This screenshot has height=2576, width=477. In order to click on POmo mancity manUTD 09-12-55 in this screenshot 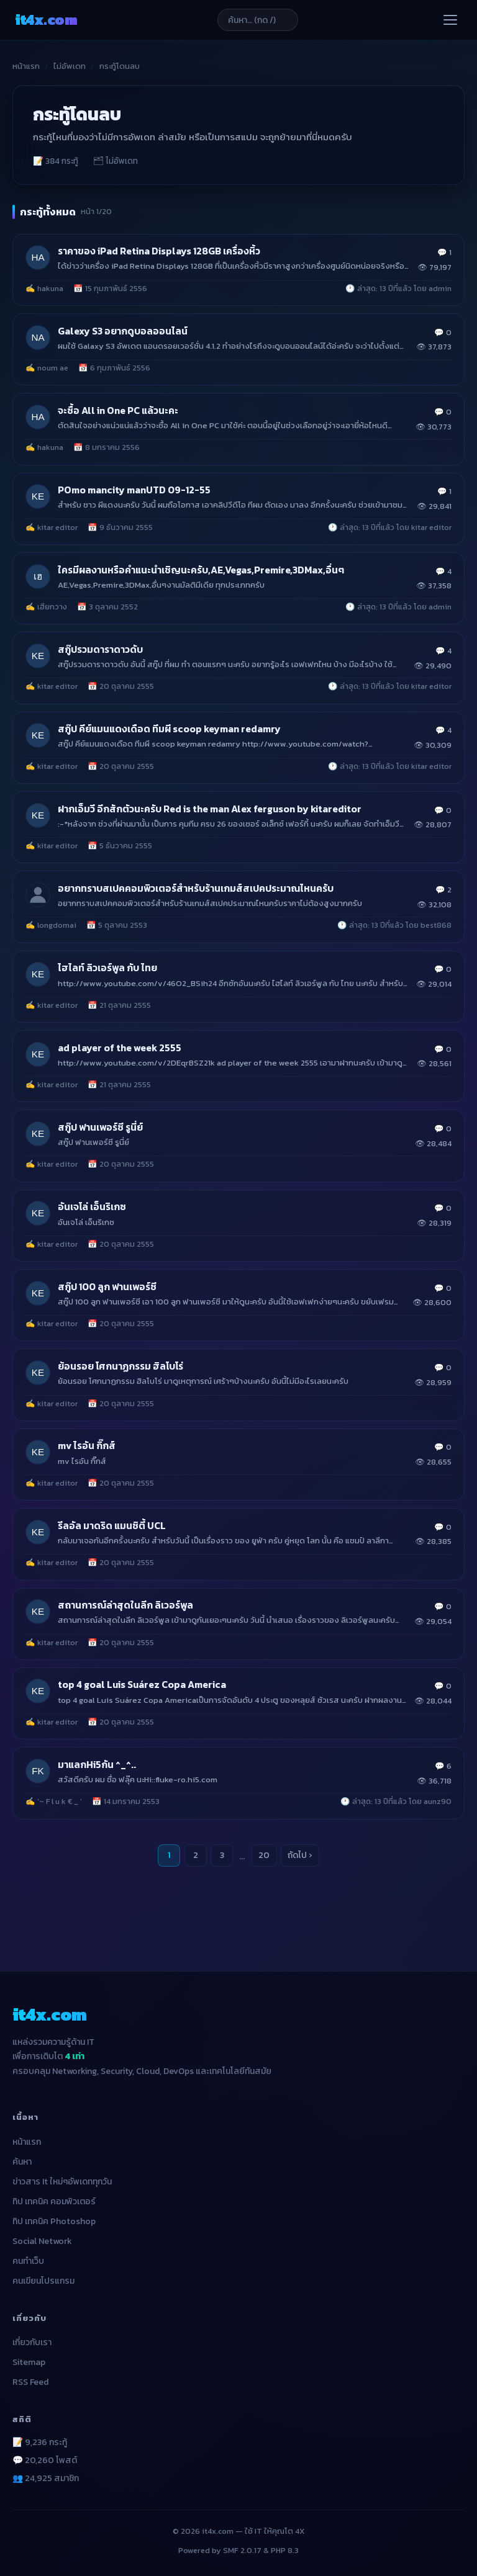, I will do `click(134, 490)`.